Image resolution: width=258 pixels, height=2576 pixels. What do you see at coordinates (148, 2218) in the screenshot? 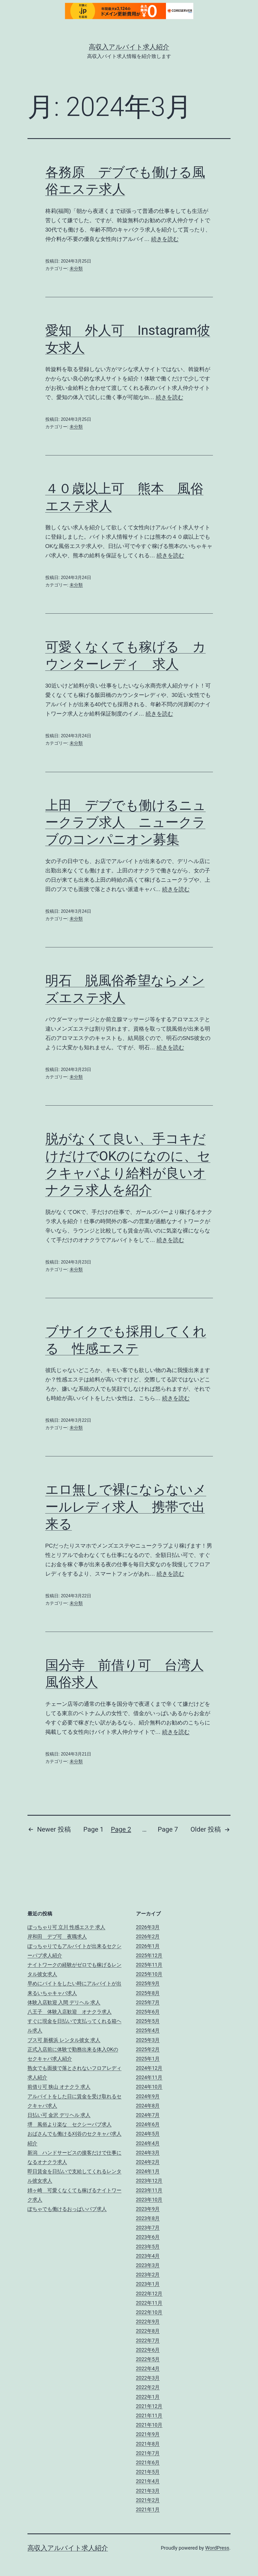
I see `2023年8月` at bounding box center [148, 2218].